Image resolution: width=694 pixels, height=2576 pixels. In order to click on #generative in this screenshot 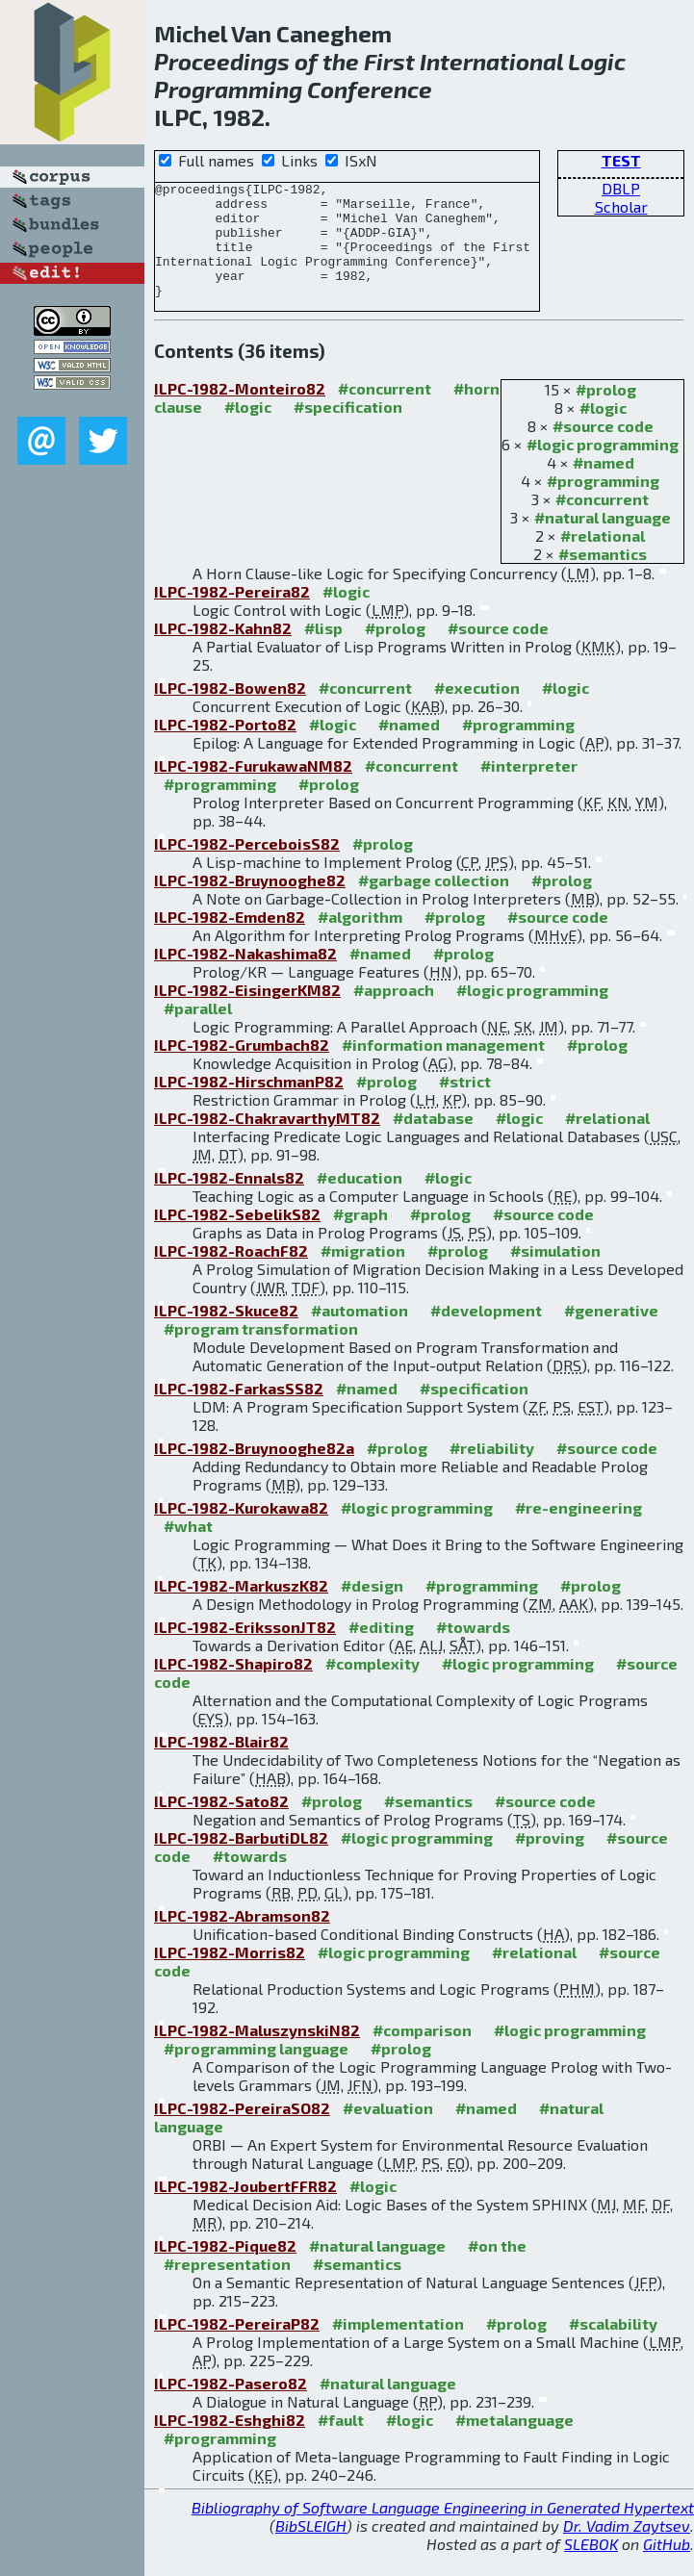, I will do `click(611, 1333)`.